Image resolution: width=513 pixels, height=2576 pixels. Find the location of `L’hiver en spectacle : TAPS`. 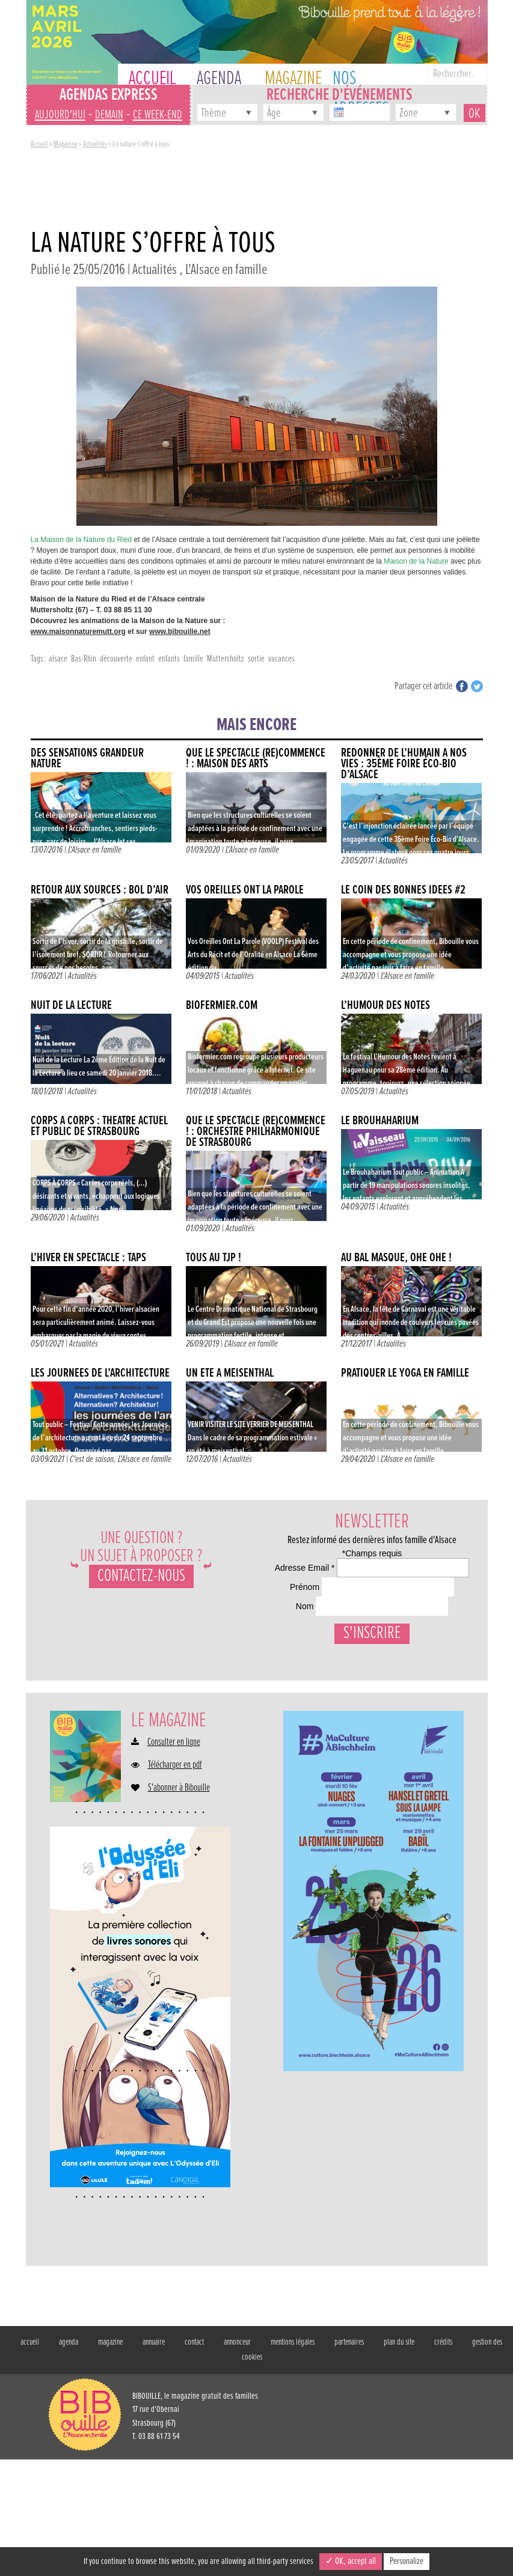

L’hiver en spectacle : TAPS is located at coordinates (88, 1258).